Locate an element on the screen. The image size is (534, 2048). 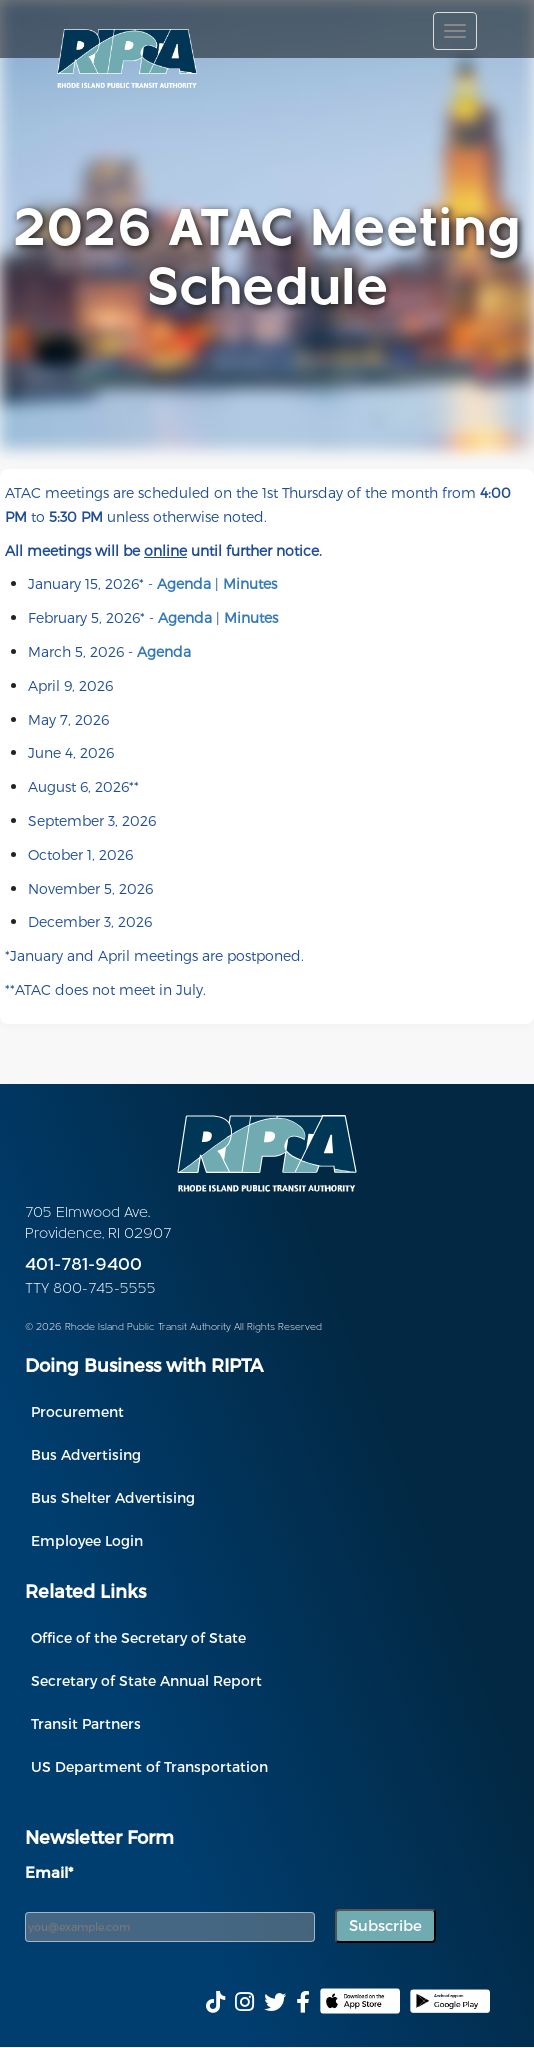
Bus Advertising is located at coordinates (86, 1454).